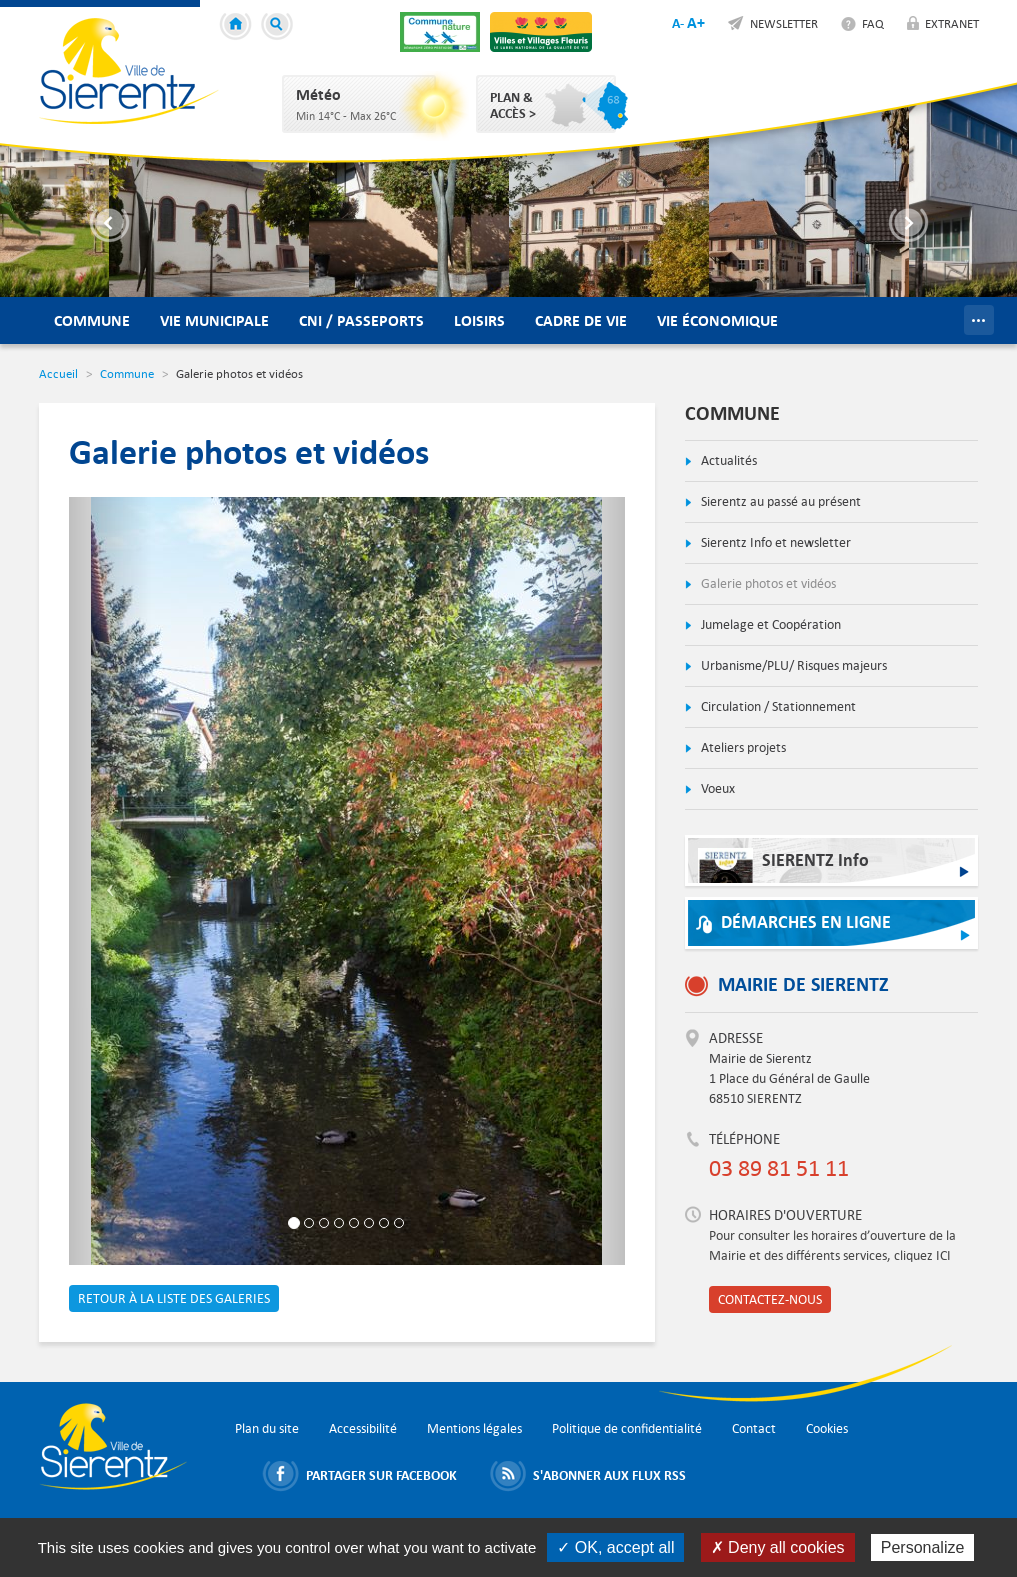 This screenshot has width=1017, height=1577. What do you see at coordinates (363, 1428) in the screenshot?
I see `Accessibilité` at bounding box center [363, 1428].